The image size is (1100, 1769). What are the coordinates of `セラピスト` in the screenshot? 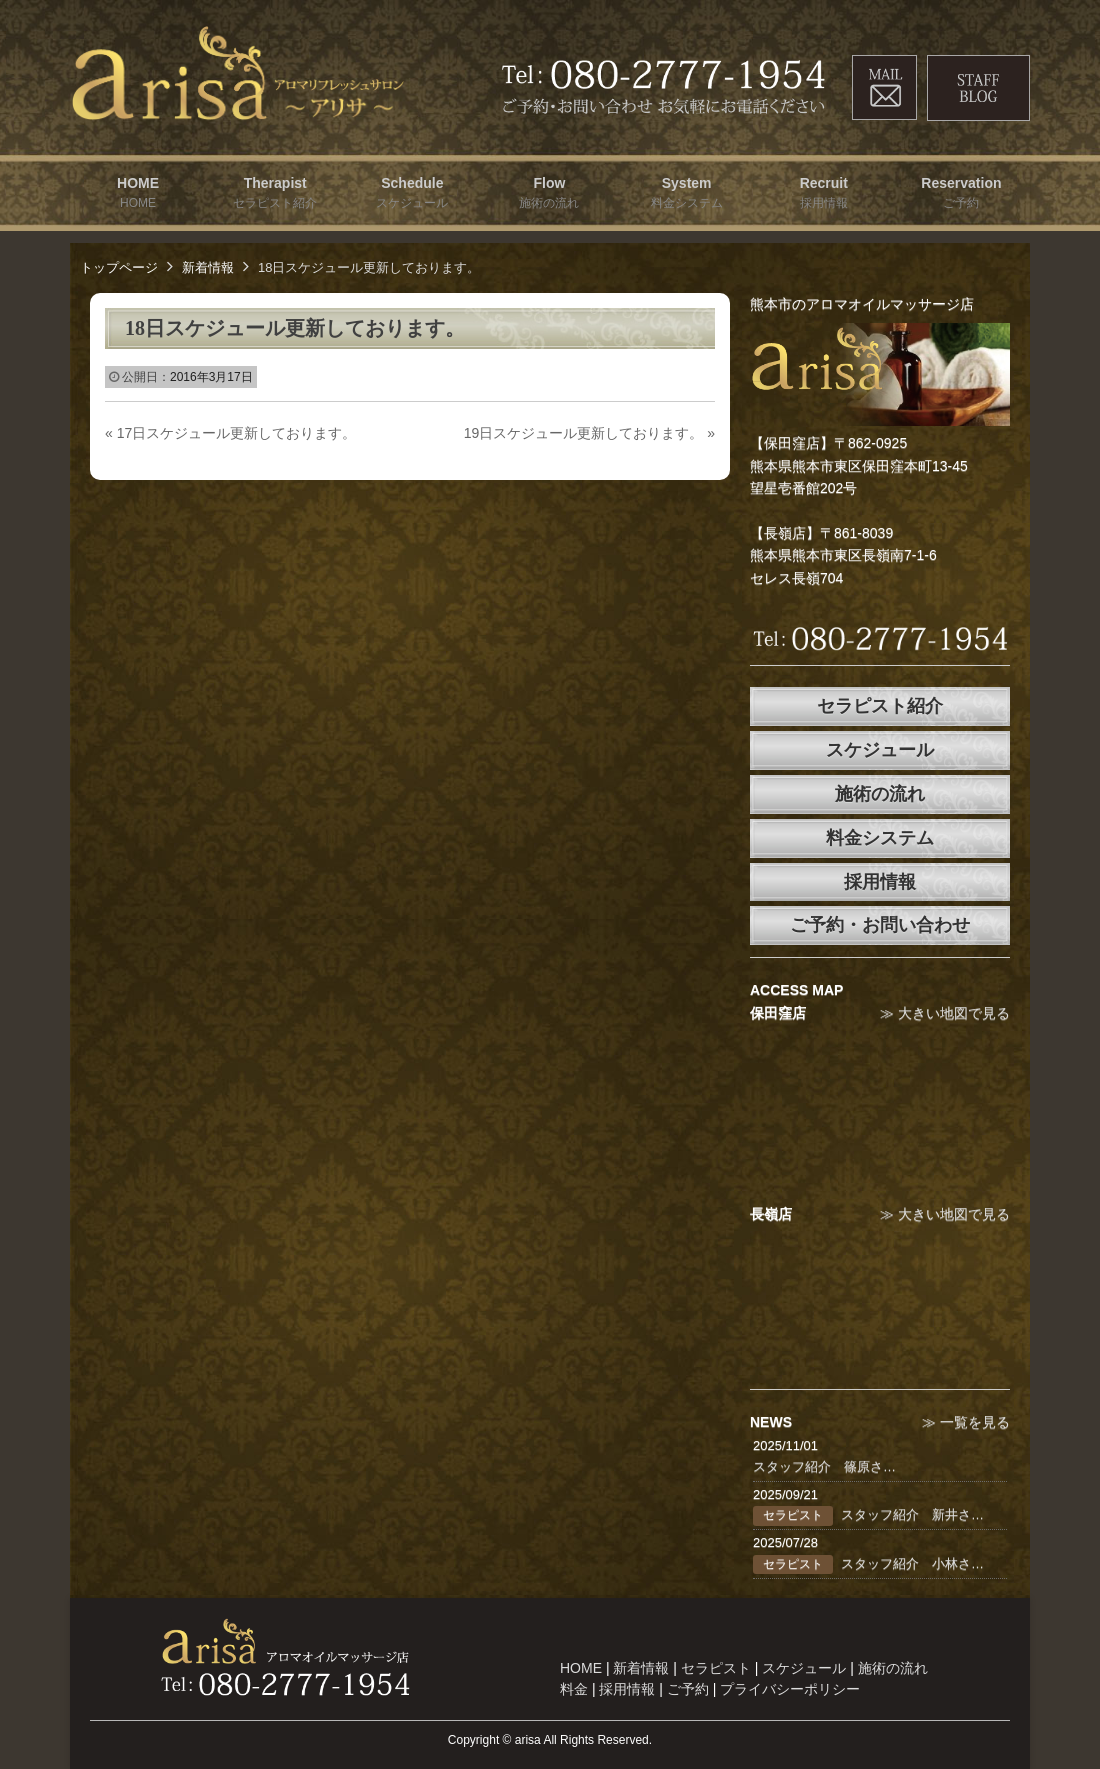 It's located at (716, 1668).